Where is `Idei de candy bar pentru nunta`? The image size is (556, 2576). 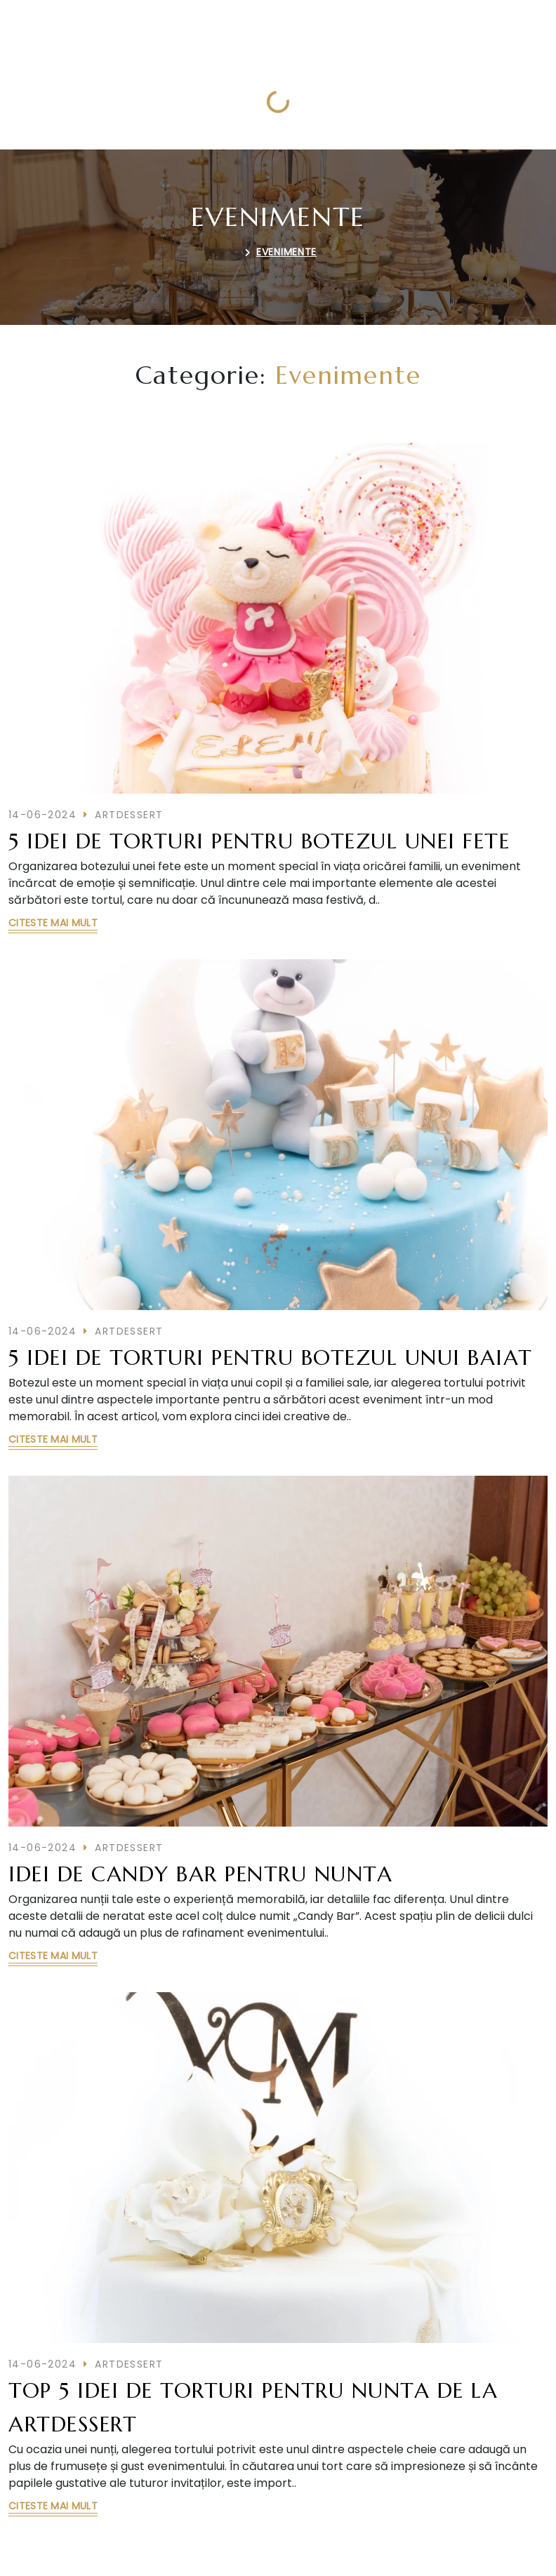
Idei de candy bar pentru nunta is located at coordinates (200, 1874).